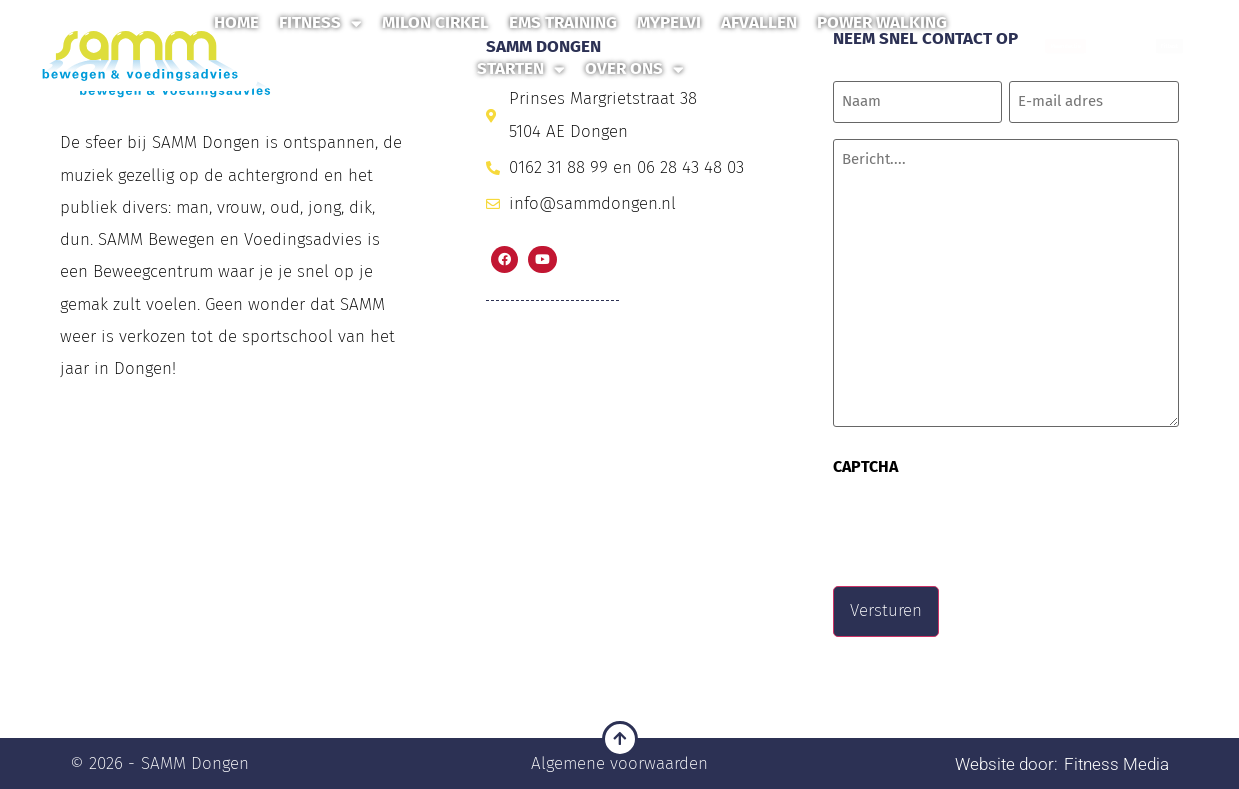  What do you see at coordinates (236, 22) in the screenshot?
I see `Home` at bounding box center [236, 22].